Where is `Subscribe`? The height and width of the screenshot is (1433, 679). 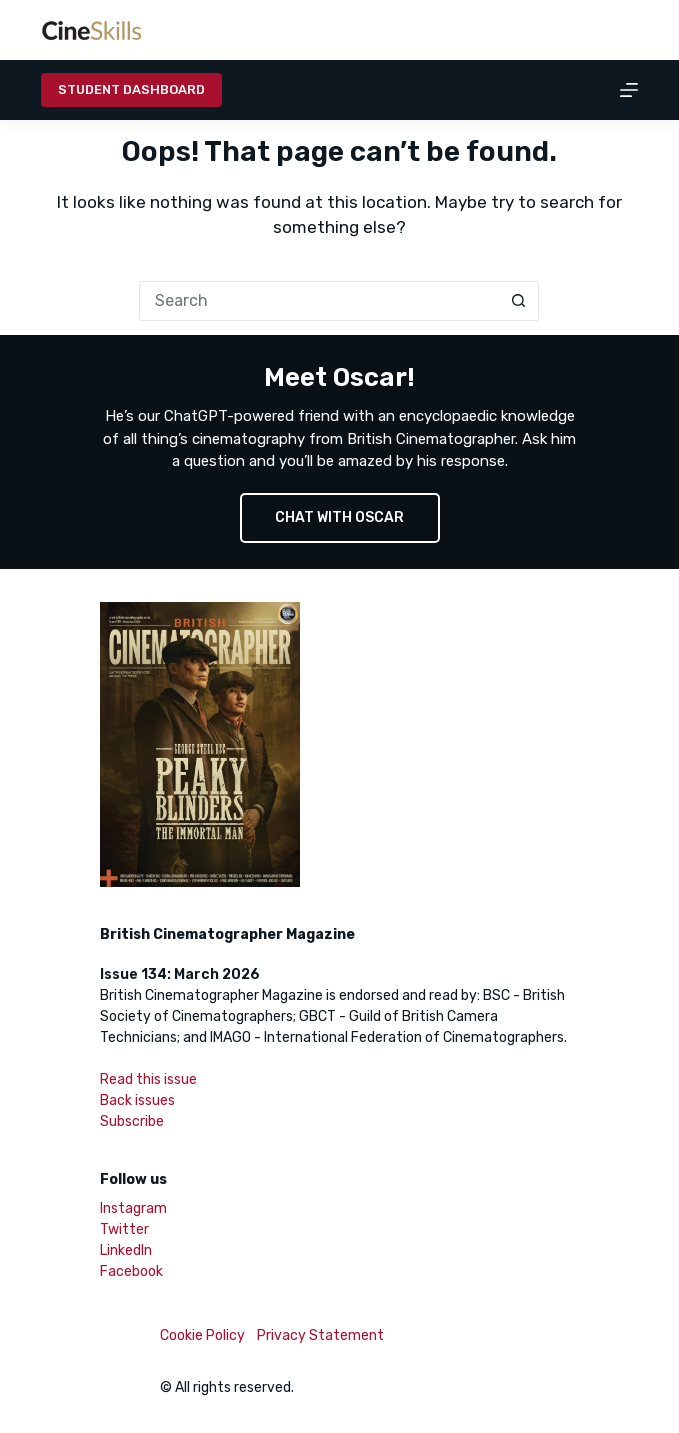 Subscribe is located at coordinates (132, 1121).